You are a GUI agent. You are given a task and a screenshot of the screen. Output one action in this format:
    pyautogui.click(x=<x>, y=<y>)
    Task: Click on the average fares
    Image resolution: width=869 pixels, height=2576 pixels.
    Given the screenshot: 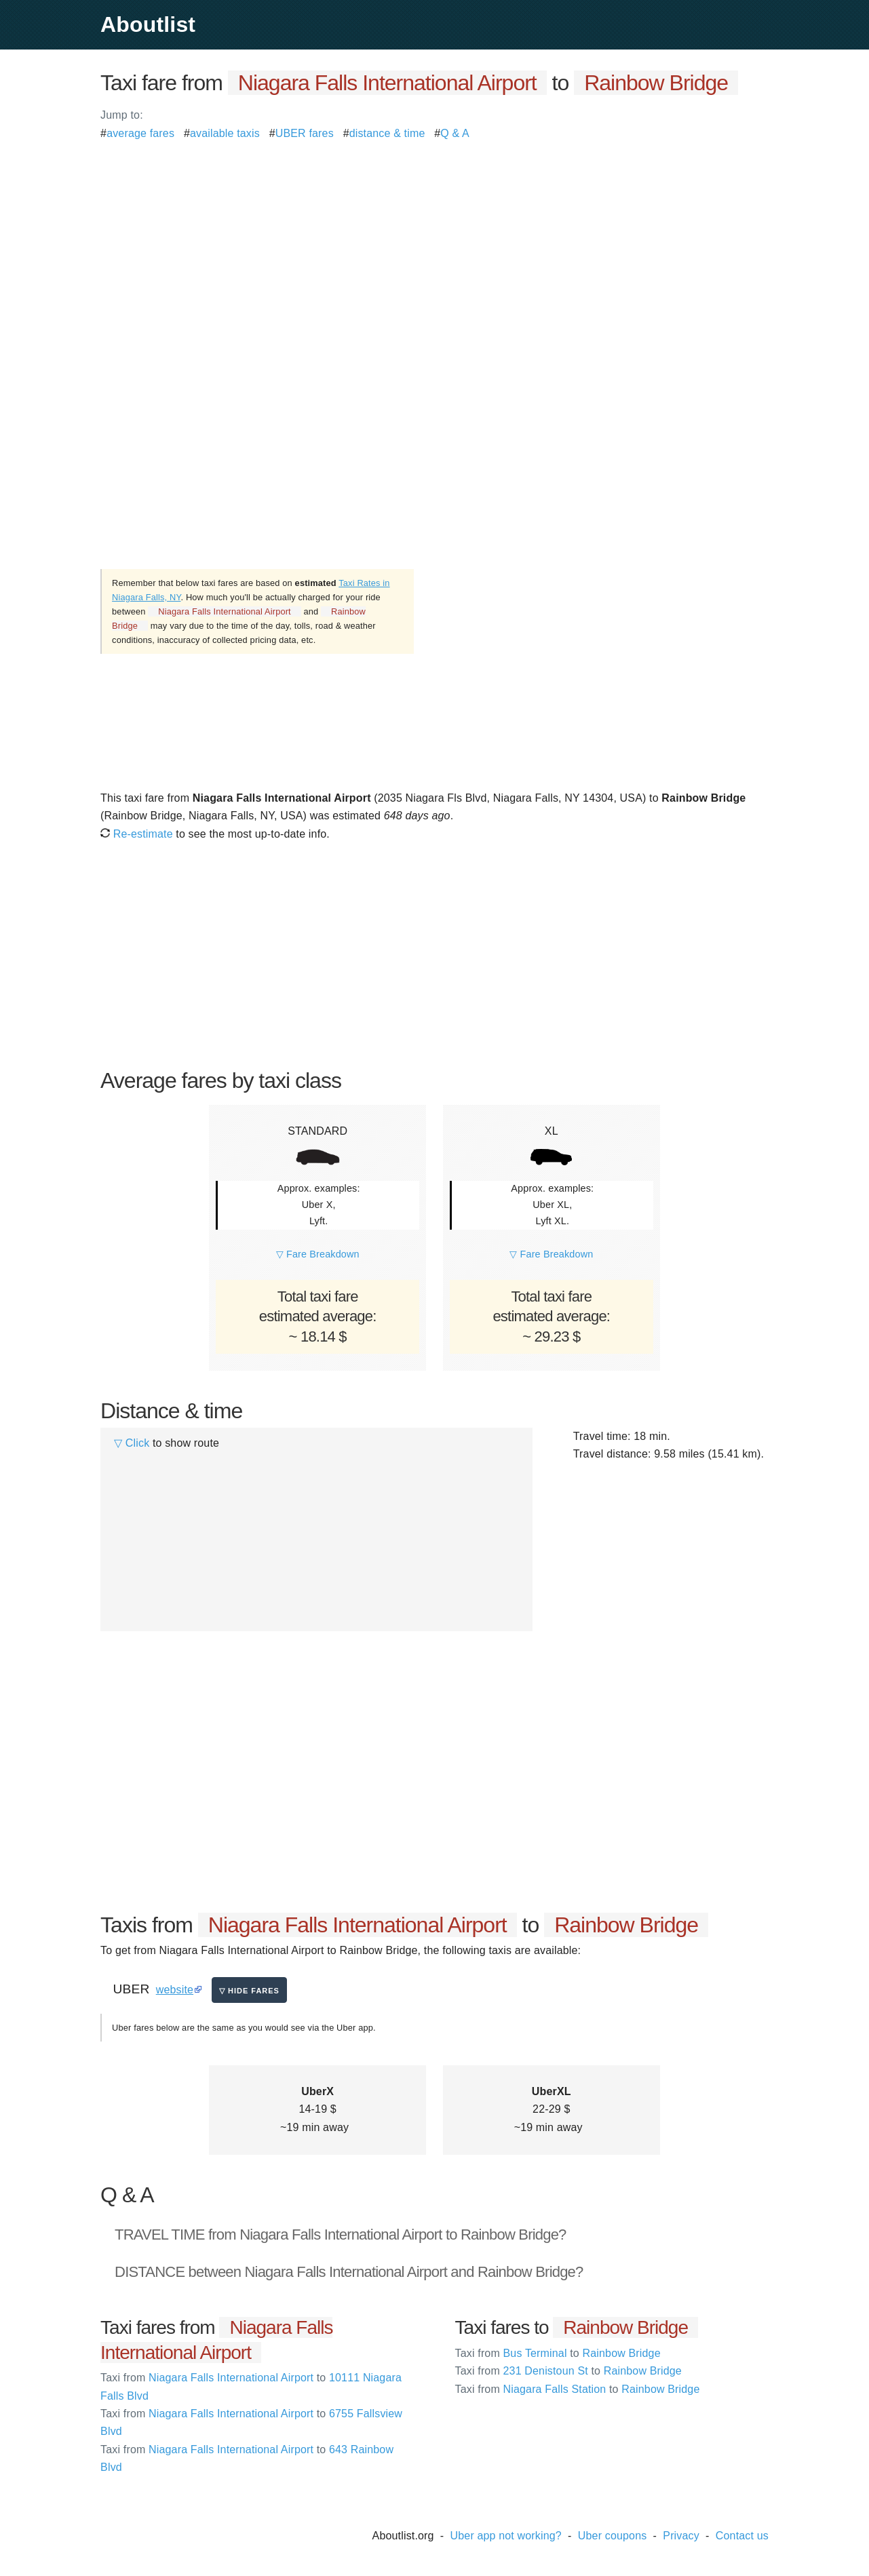 What is the action you would take?
    pyautogui.click(x=140, y=133)
    